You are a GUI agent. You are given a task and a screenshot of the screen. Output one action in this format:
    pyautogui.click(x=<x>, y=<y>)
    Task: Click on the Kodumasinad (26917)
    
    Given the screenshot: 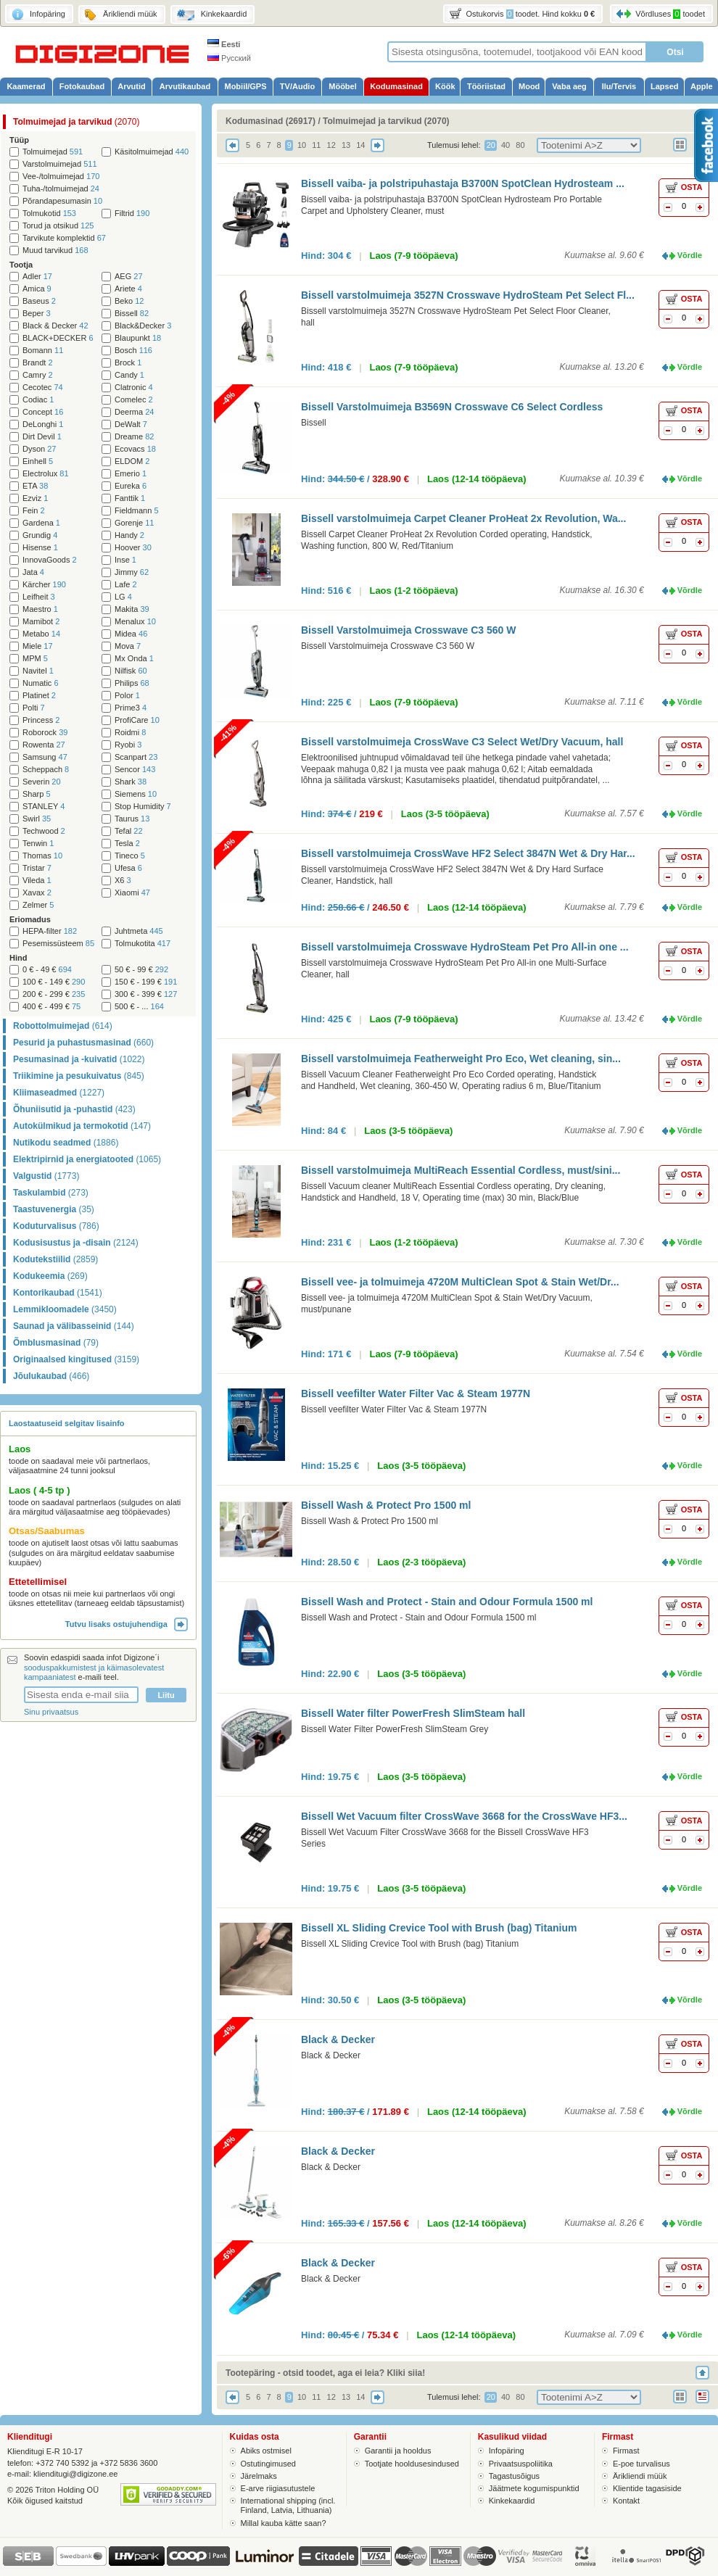 What is the action you would take?
    pyautogui.click(x=270, y=121)
    